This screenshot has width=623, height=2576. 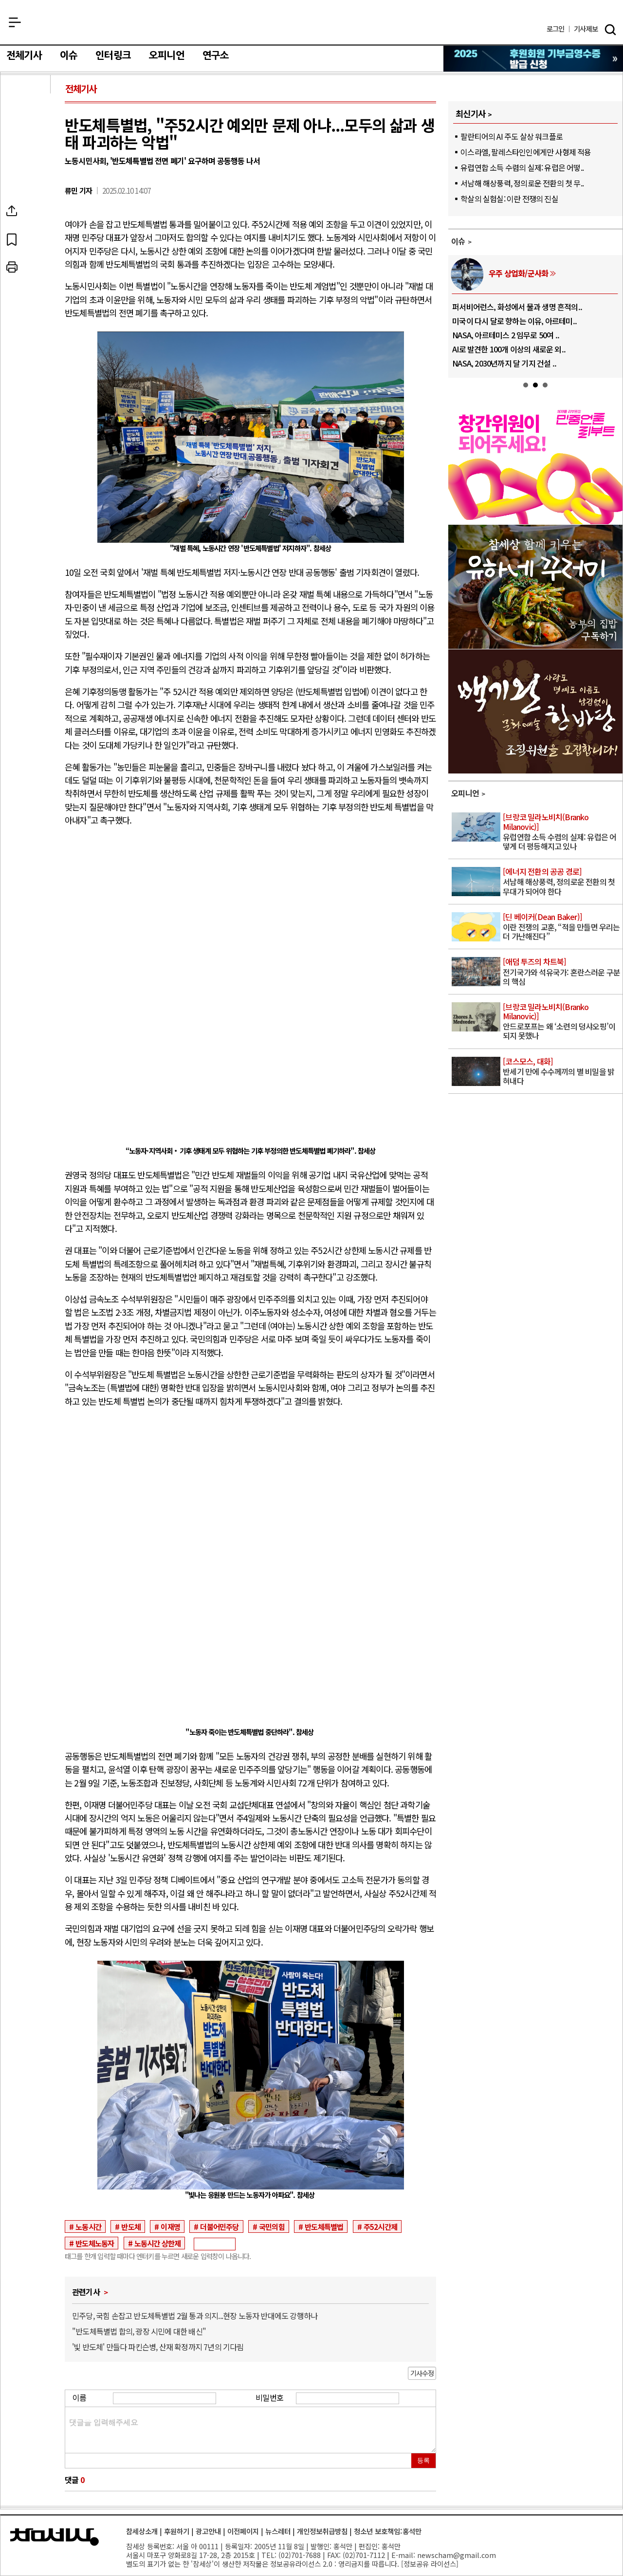 I want to click on 인터링크, so click(x=113, y=55).